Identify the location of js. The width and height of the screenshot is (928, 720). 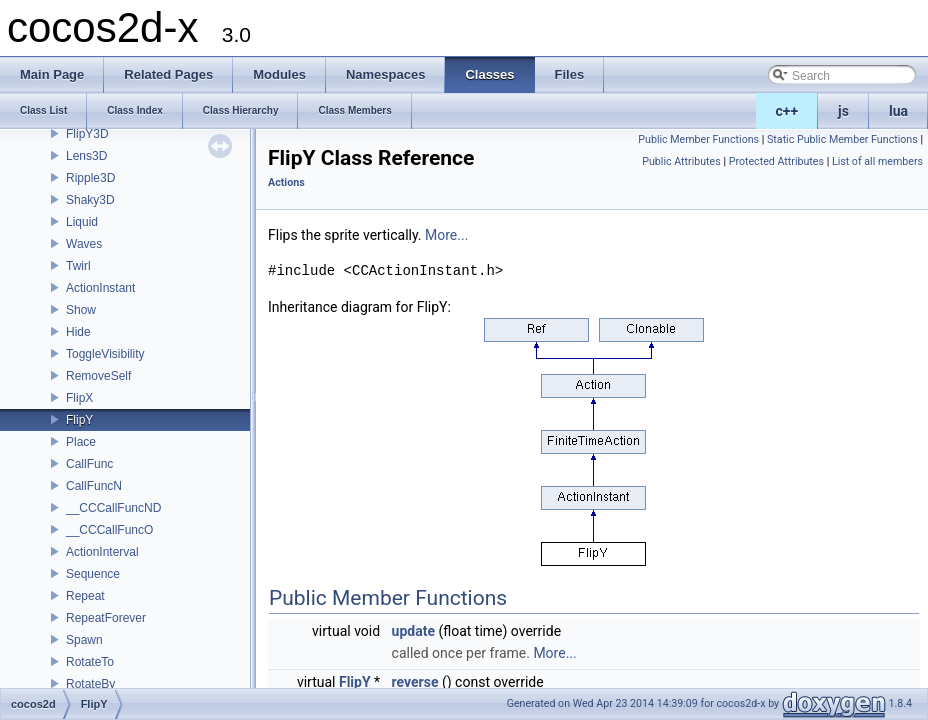
(843, 111).